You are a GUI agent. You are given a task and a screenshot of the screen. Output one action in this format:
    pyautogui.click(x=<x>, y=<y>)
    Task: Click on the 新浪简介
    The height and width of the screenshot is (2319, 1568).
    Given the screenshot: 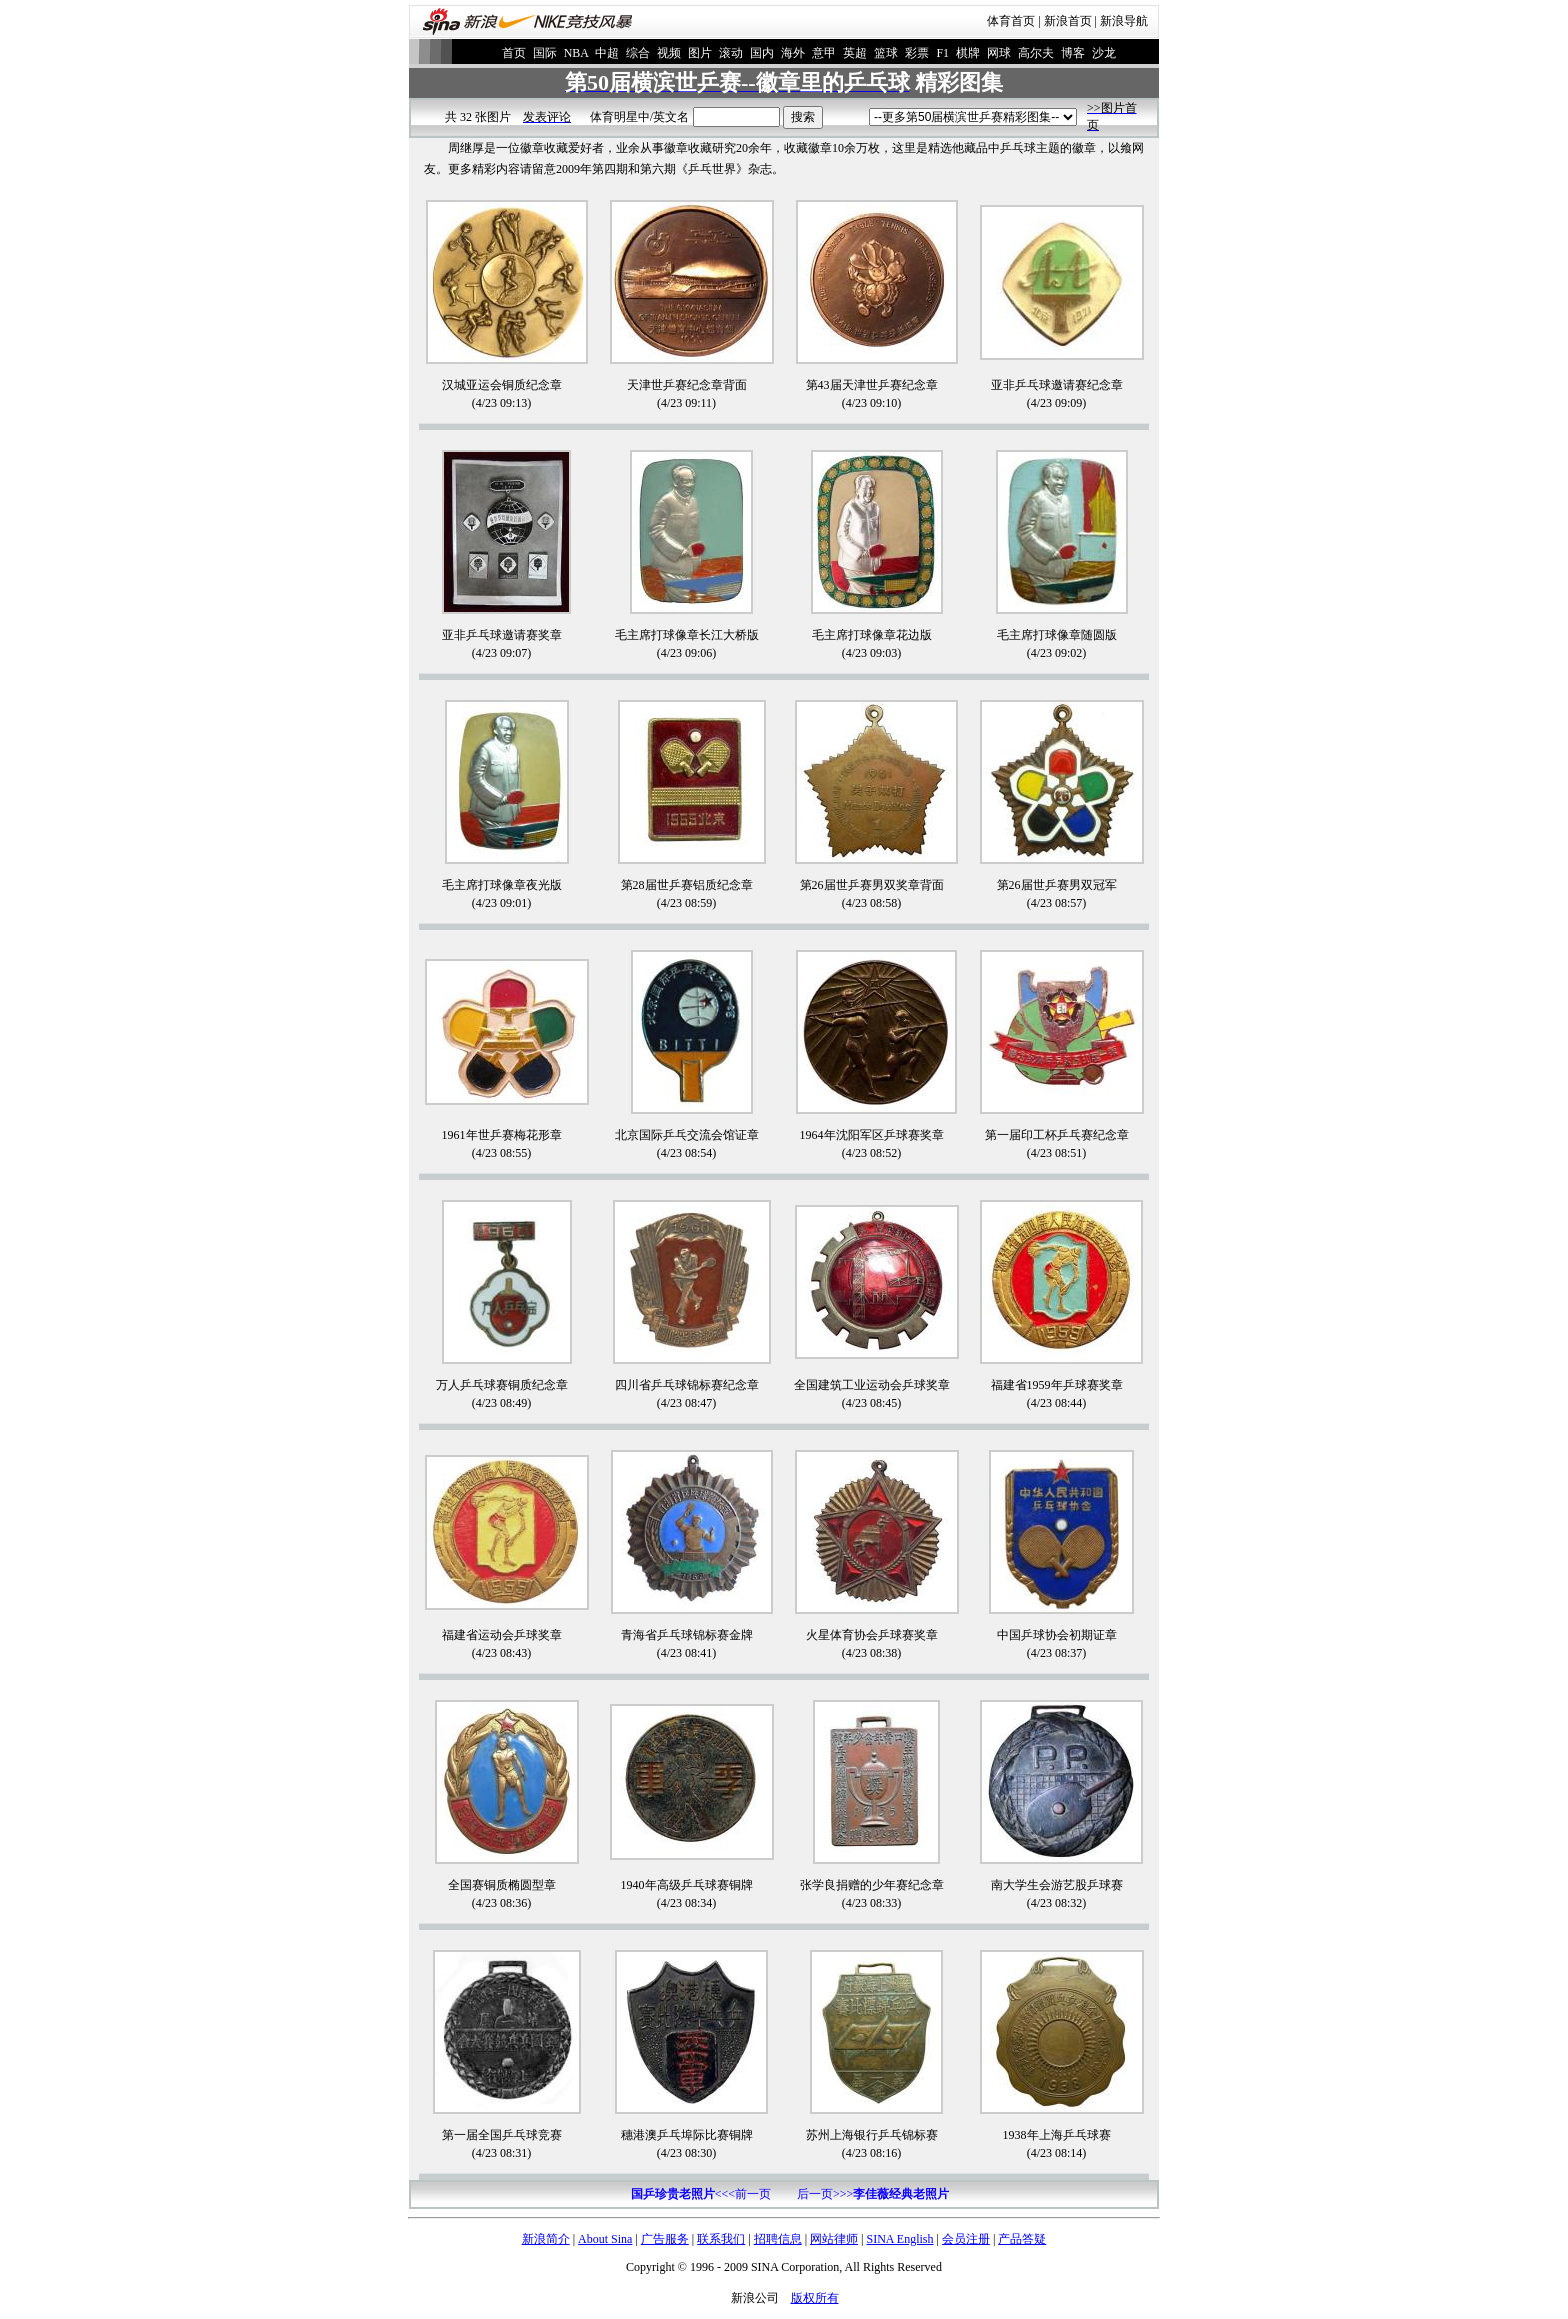 What is the action you would take?
    pyautogui.click(x=546, y=2239)
    